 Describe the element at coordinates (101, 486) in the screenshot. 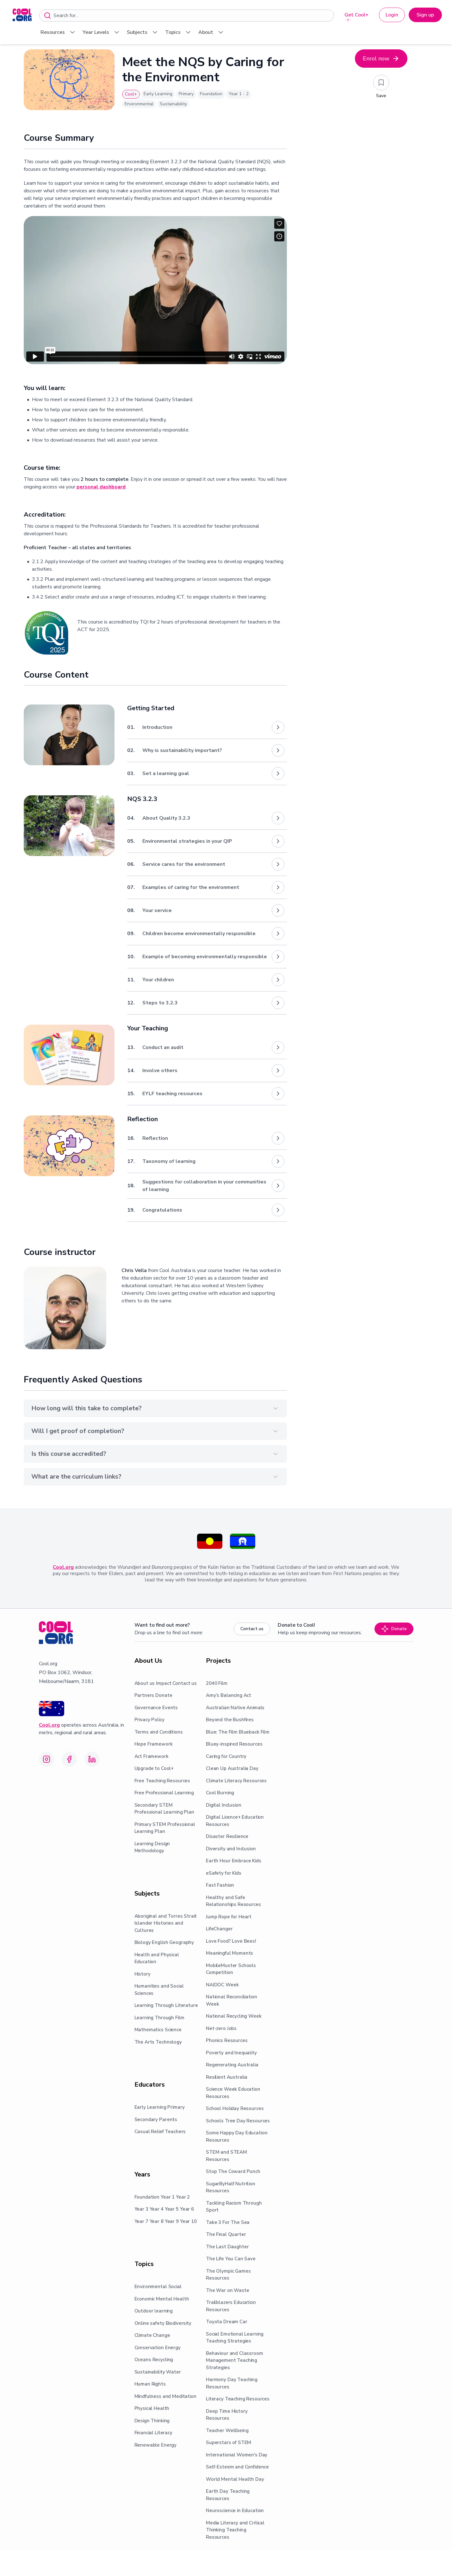

I see `personal dashboard` at that location.